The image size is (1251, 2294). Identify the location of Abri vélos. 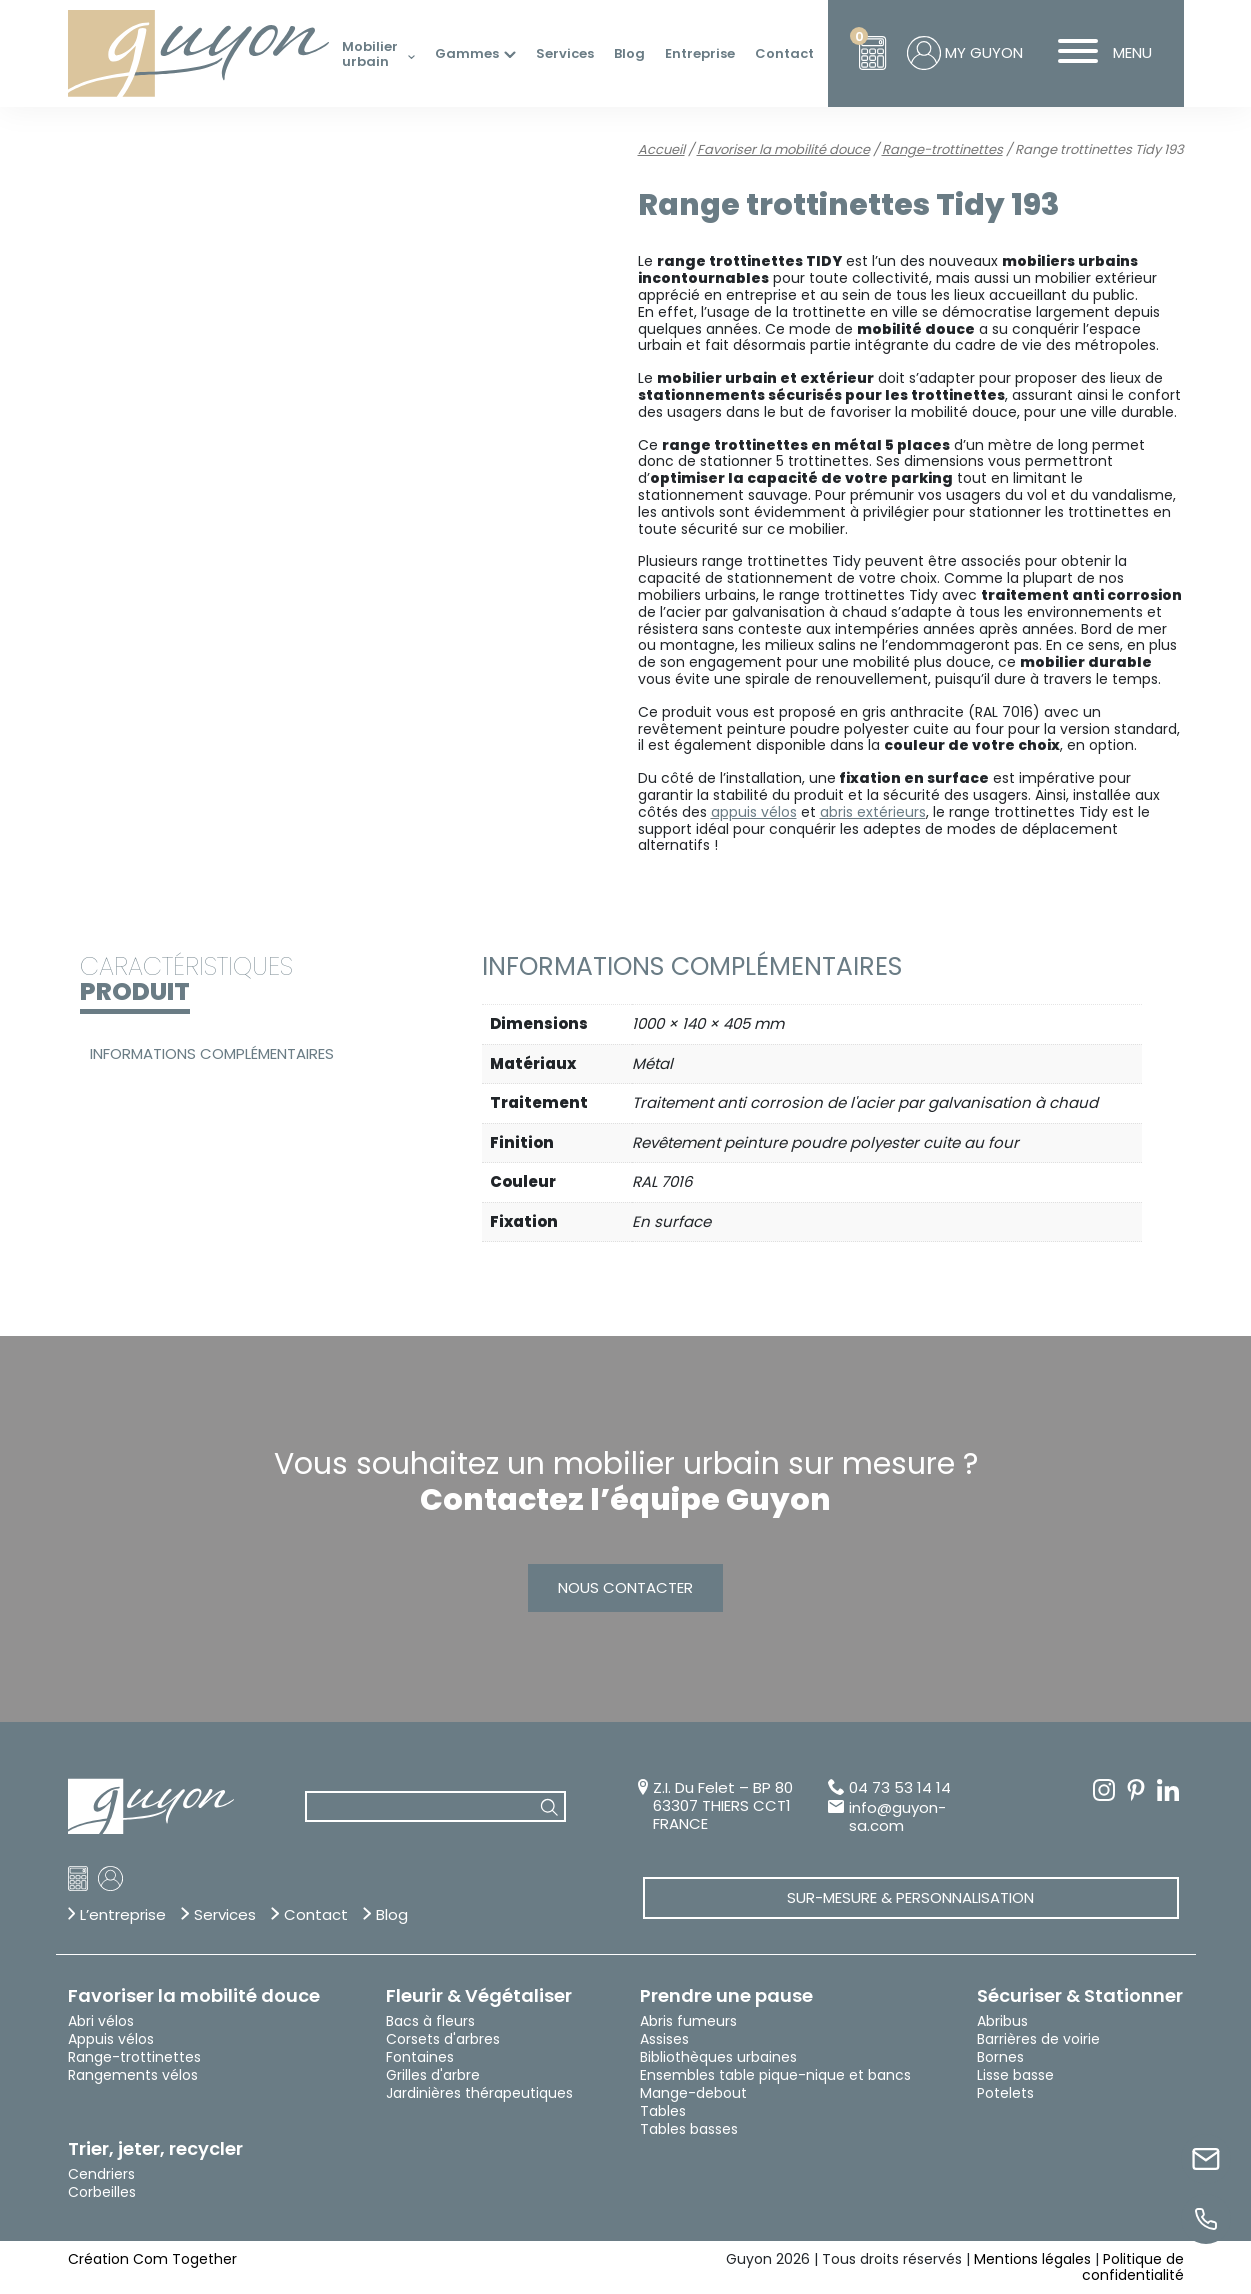
(101, 2021).